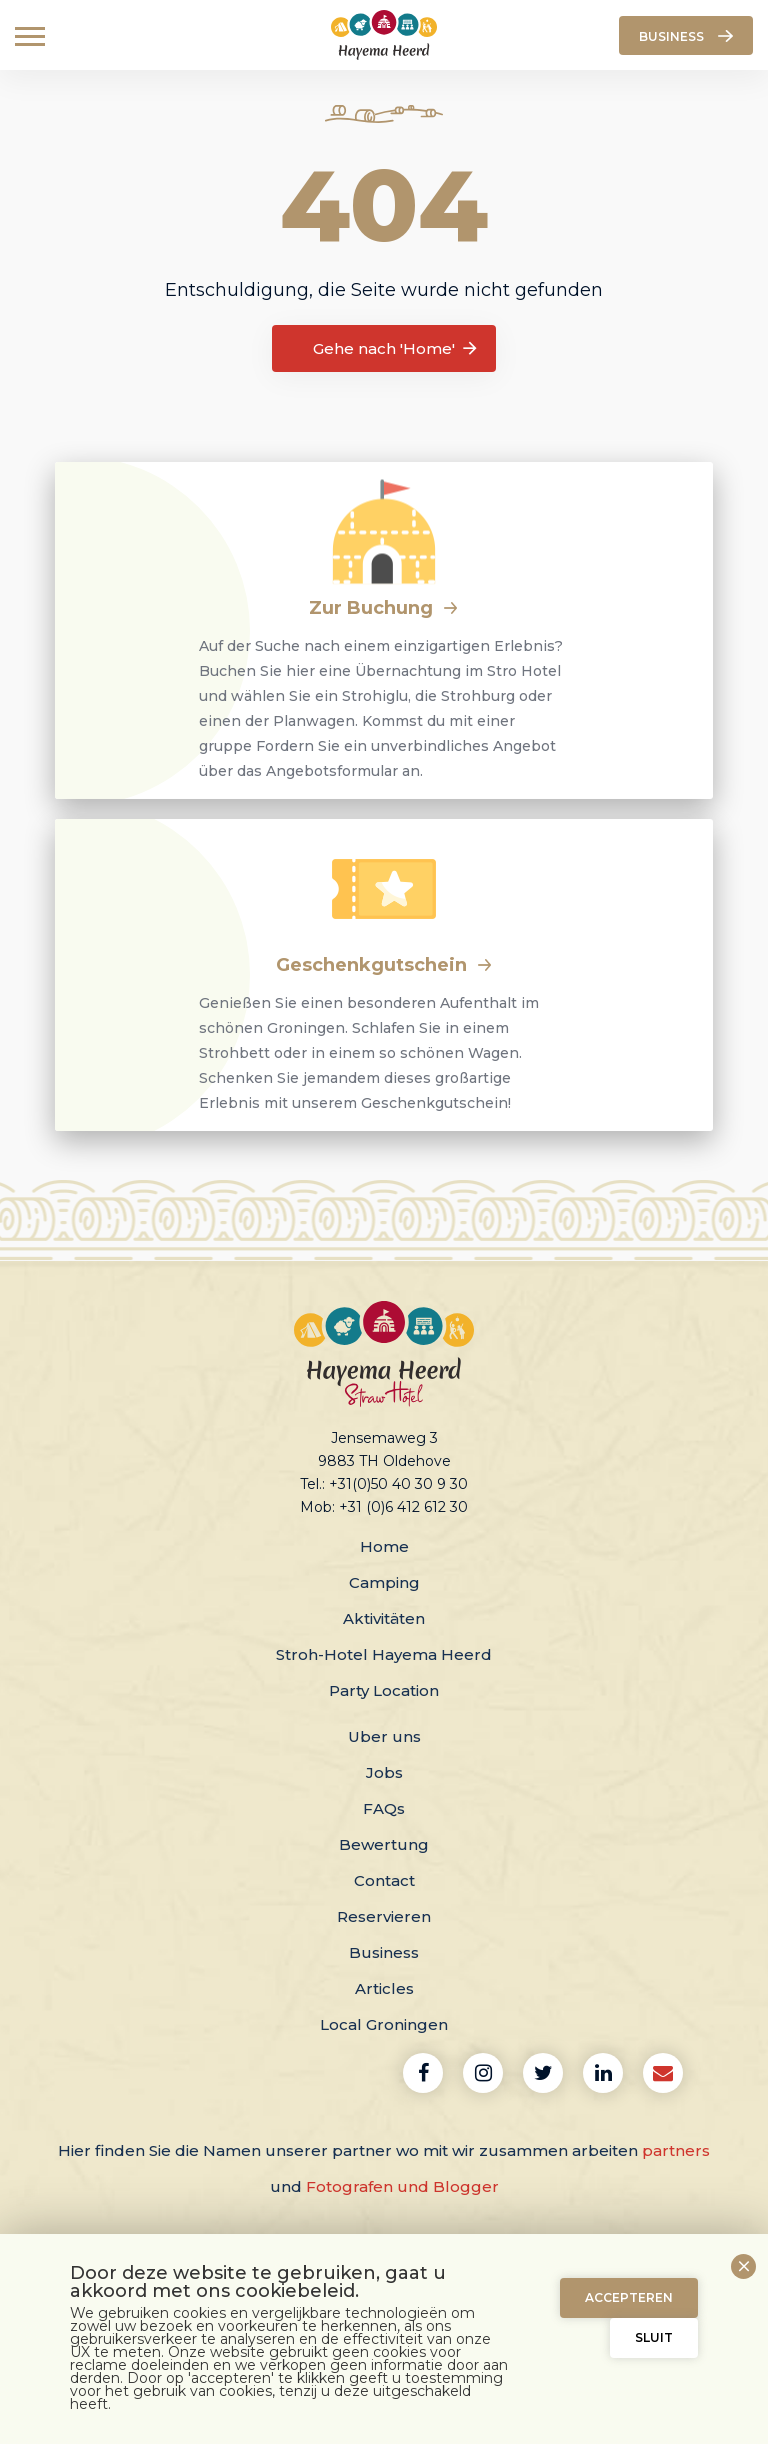  I want to click on Uber uns, so click(384, 1736).